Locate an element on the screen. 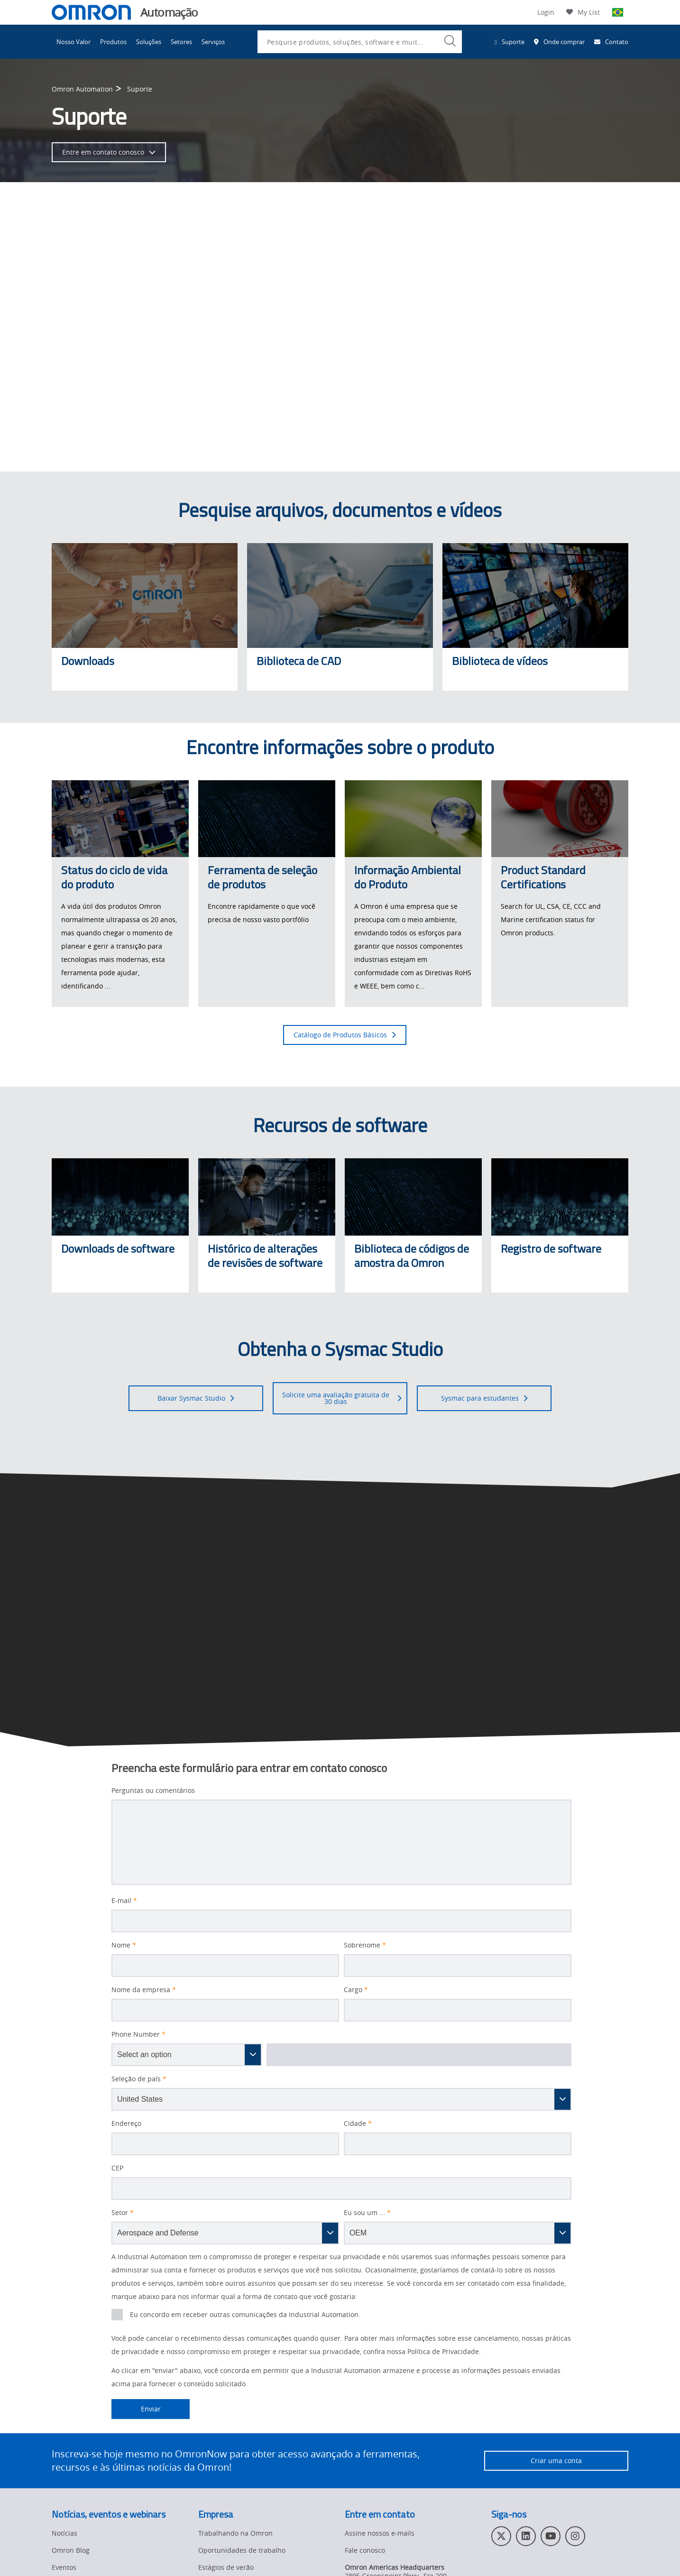 This screenshot has height=2576, width=680. Setor is located at coordinates (122, 2212).